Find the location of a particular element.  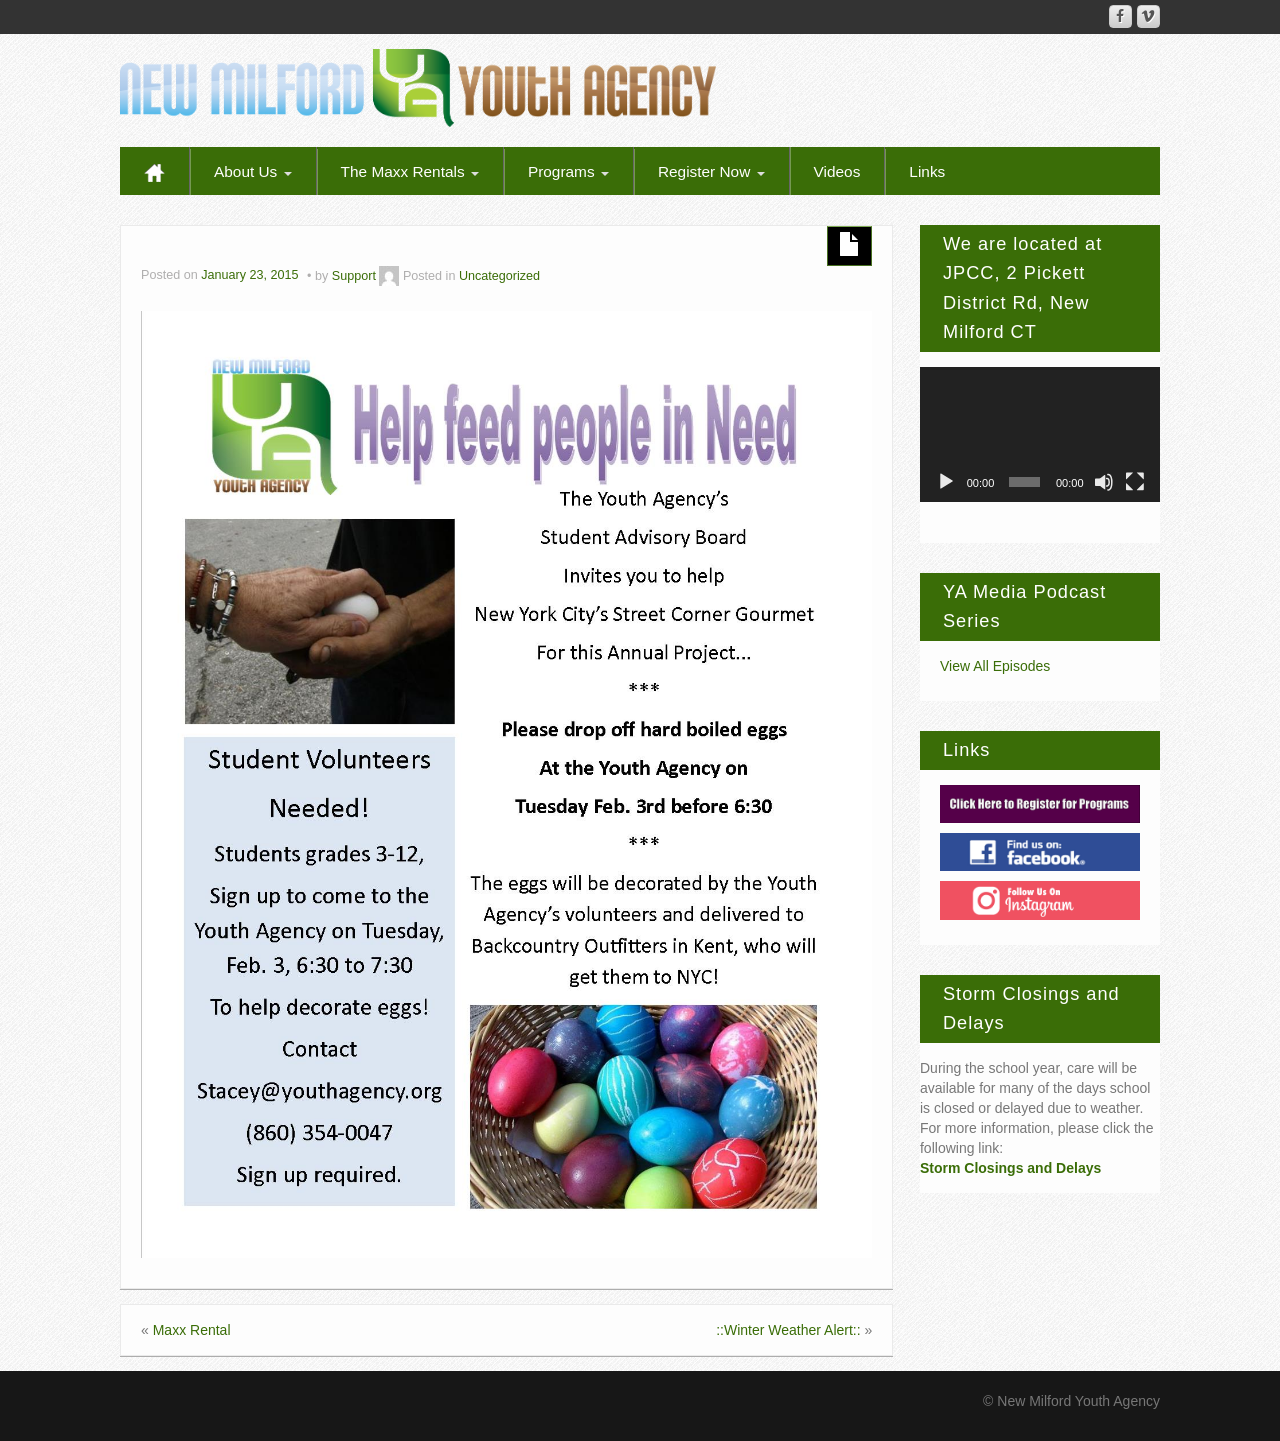

[Play] is located at coordinates (946, 482).